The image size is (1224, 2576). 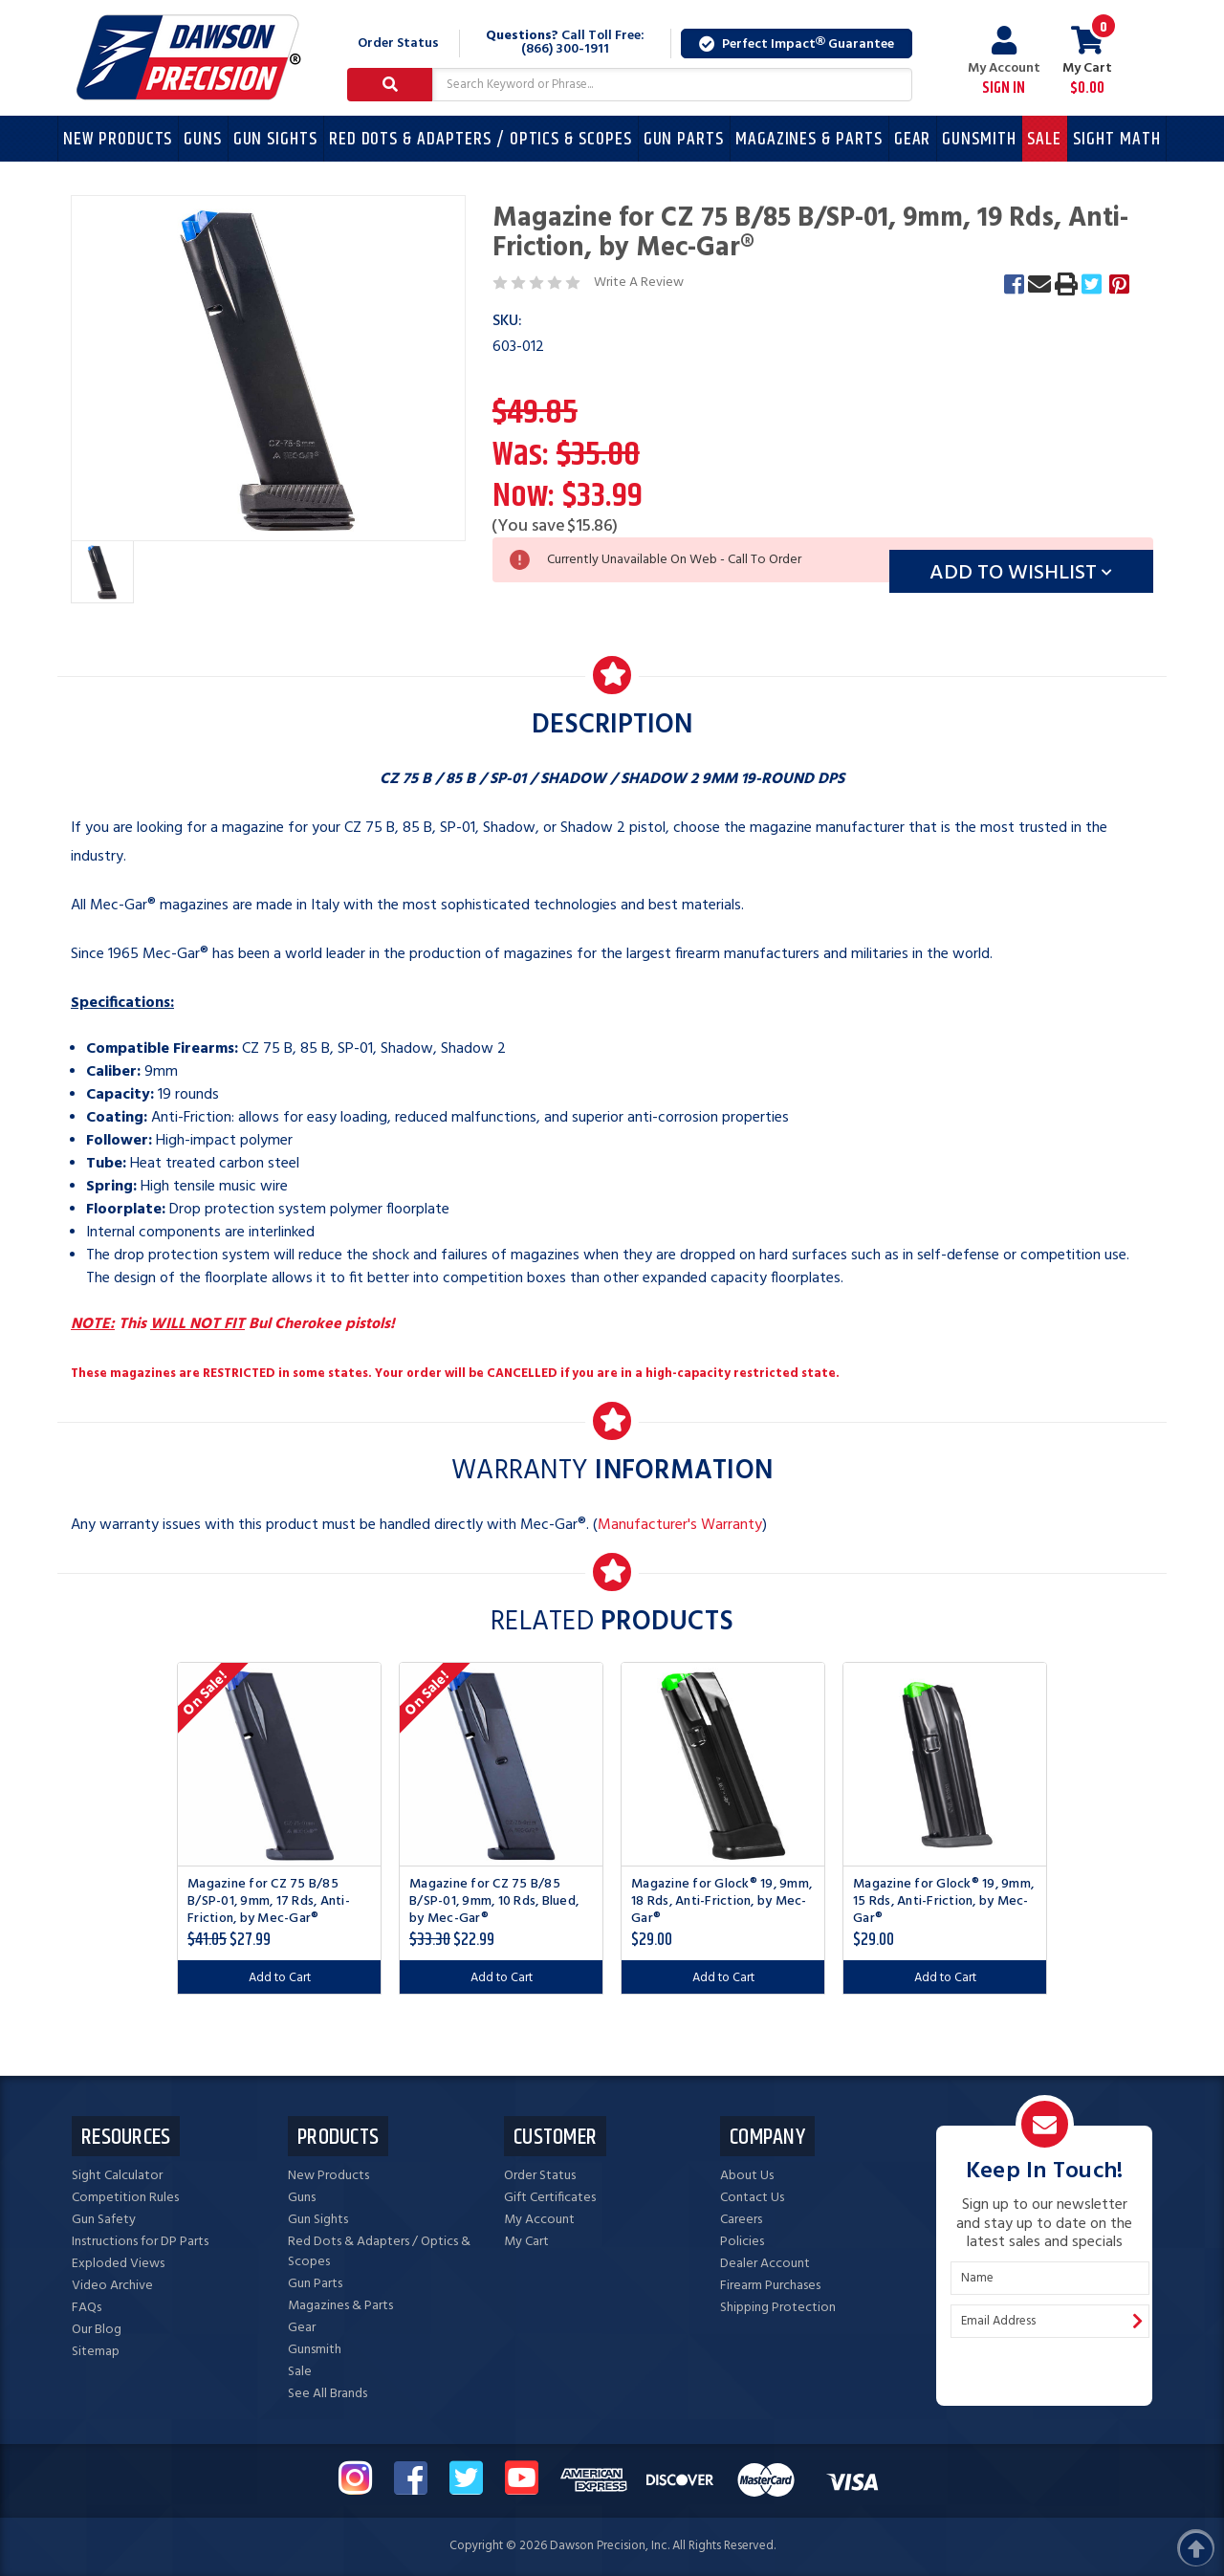 I want to click on [Magazine for Glock® 19, 9mm, 18 Rds, Anti-Friction, by Mec-Gar®, $29.00], so click(x=723, y=1764).